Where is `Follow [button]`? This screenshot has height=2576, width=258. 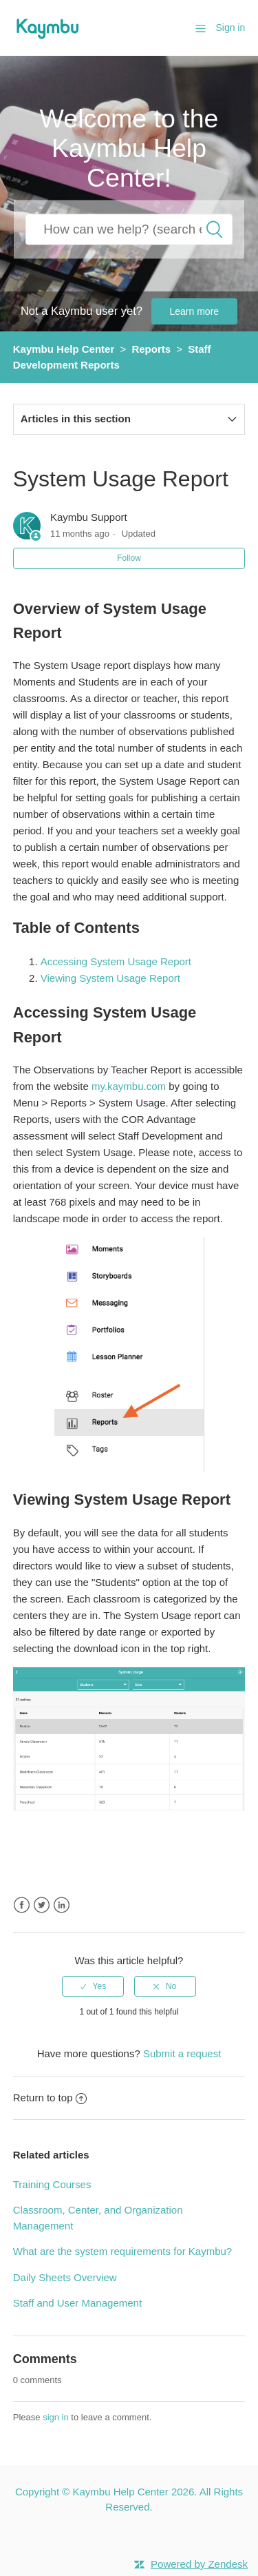 Follow [button] is located at coordinates (129, 558).